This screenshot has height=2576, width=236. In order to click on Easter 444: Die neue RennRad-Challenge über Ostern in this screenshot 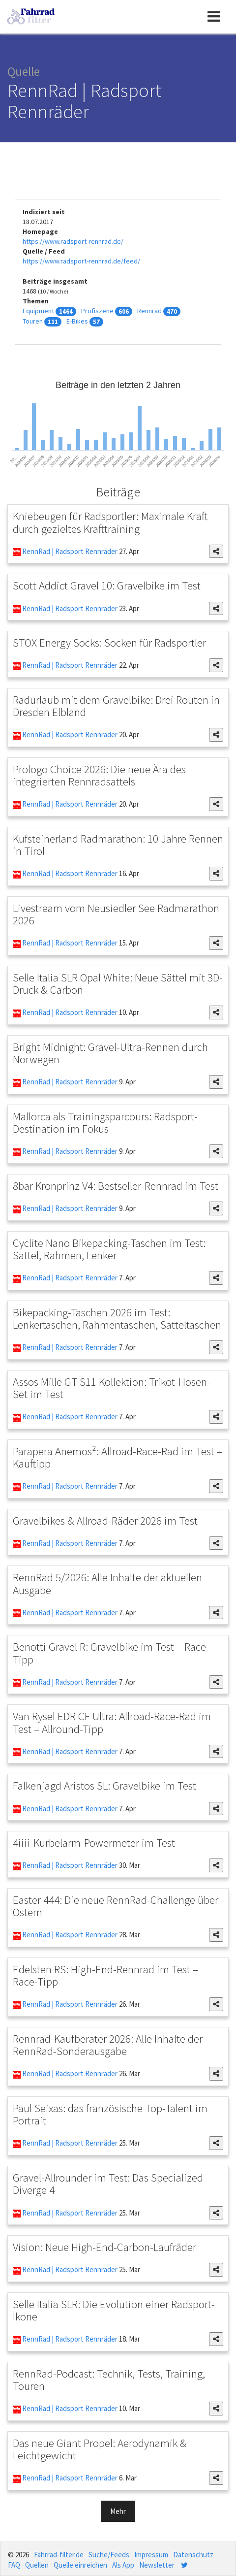, I will do `click(115, 1905)`.